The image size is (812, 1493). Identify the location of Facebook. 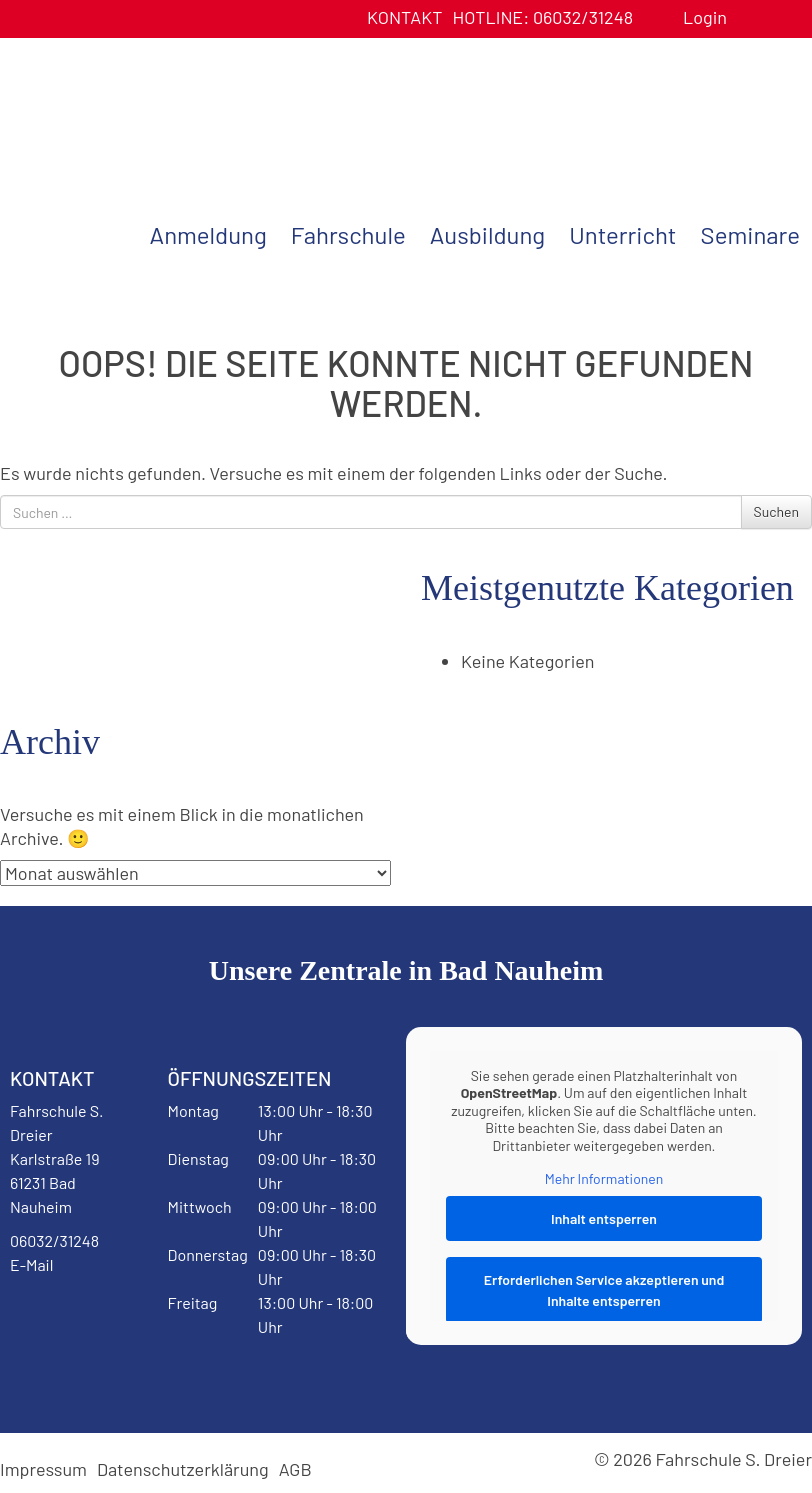
(59, 1316).